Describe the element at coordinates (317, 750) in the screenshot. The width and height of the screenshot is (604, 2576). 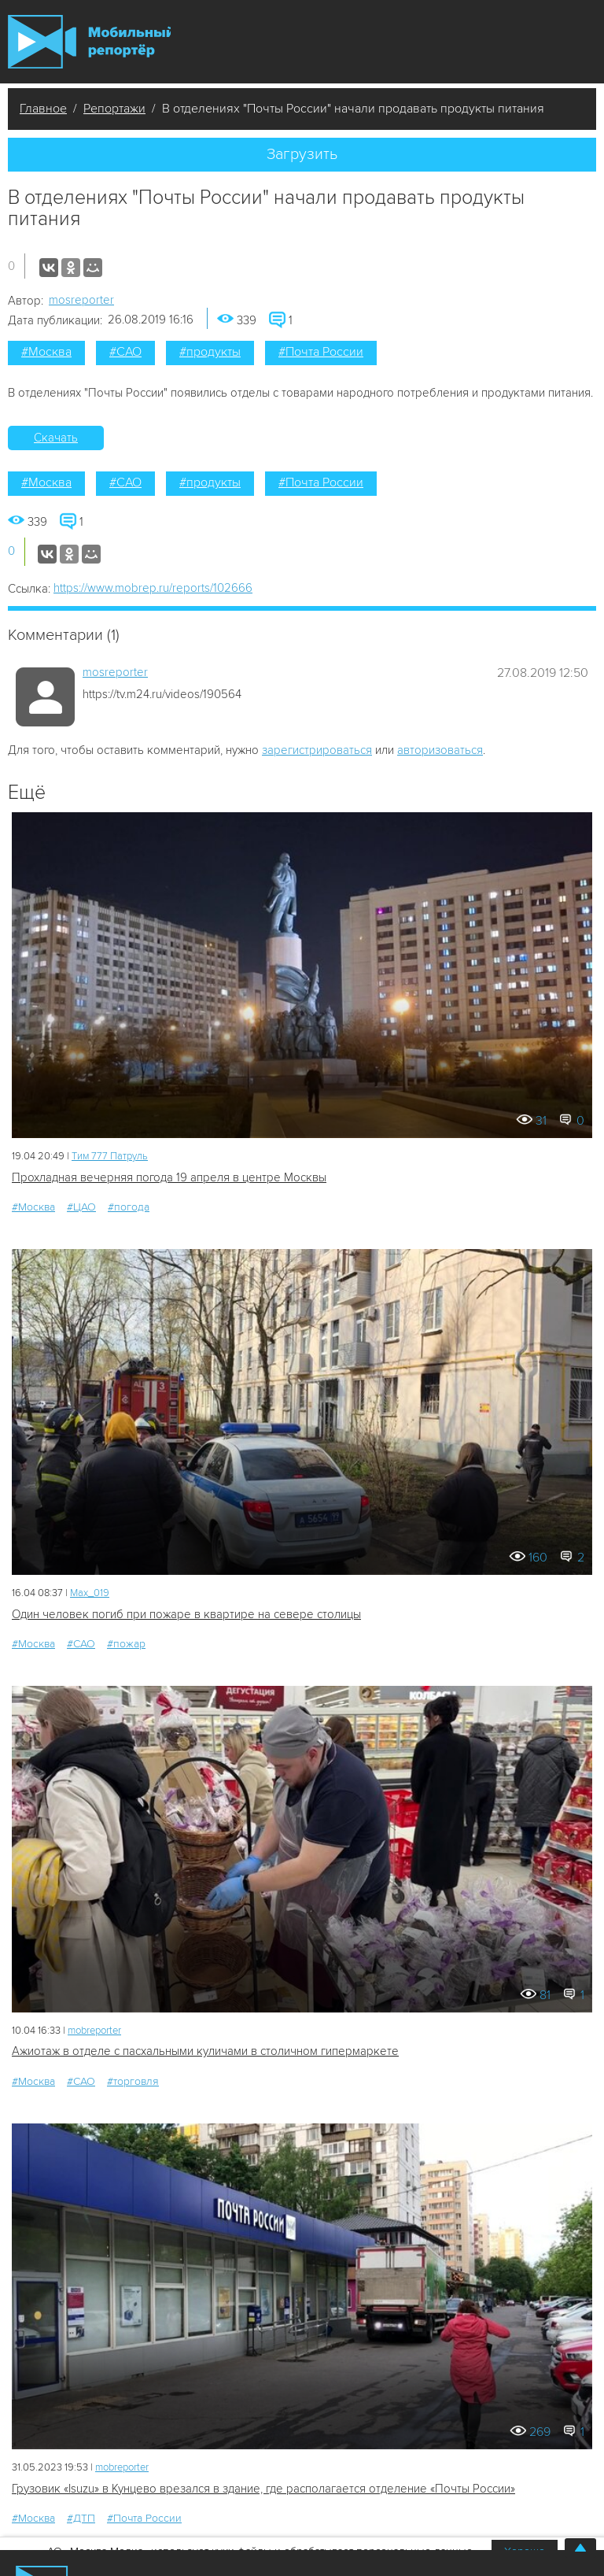
I see `зарегистрироваться` at that location.